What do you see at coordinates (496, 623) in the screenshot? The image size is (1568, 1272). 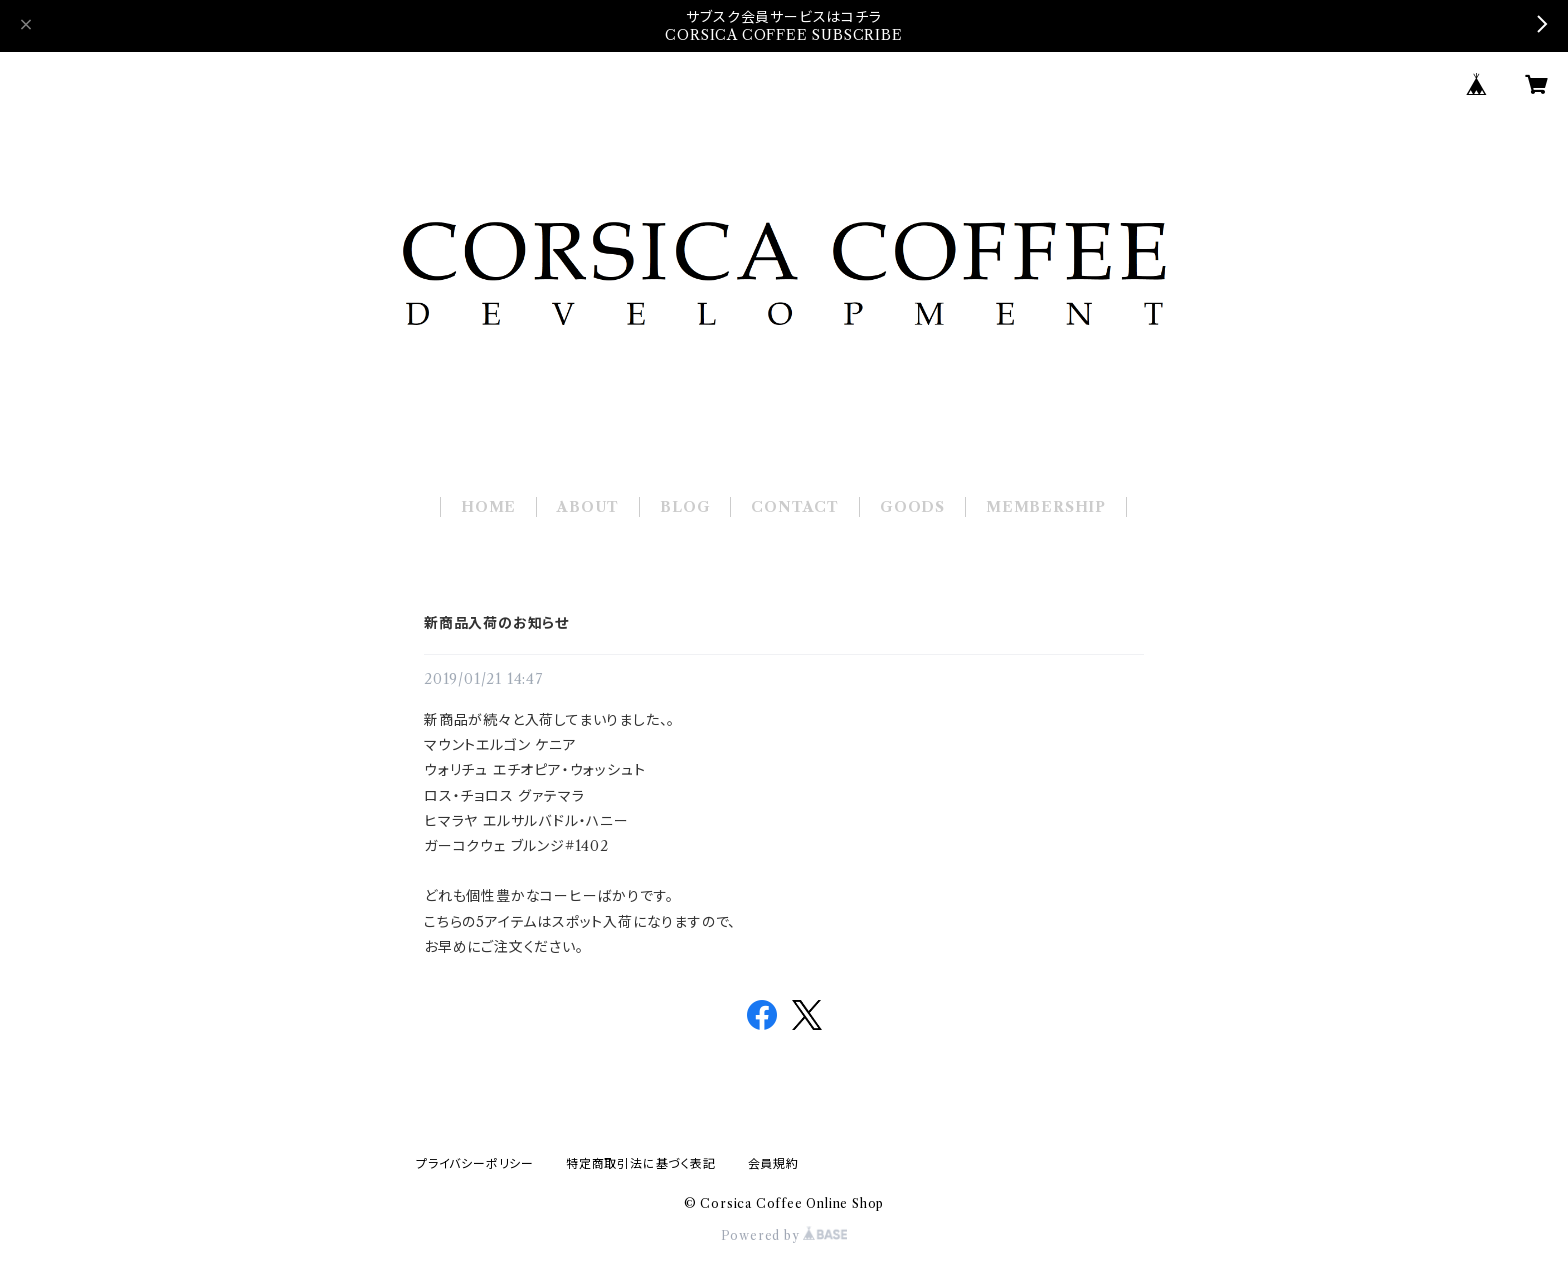 I see `新商品入荷のお知らせ` at bounding box center [496, 623].